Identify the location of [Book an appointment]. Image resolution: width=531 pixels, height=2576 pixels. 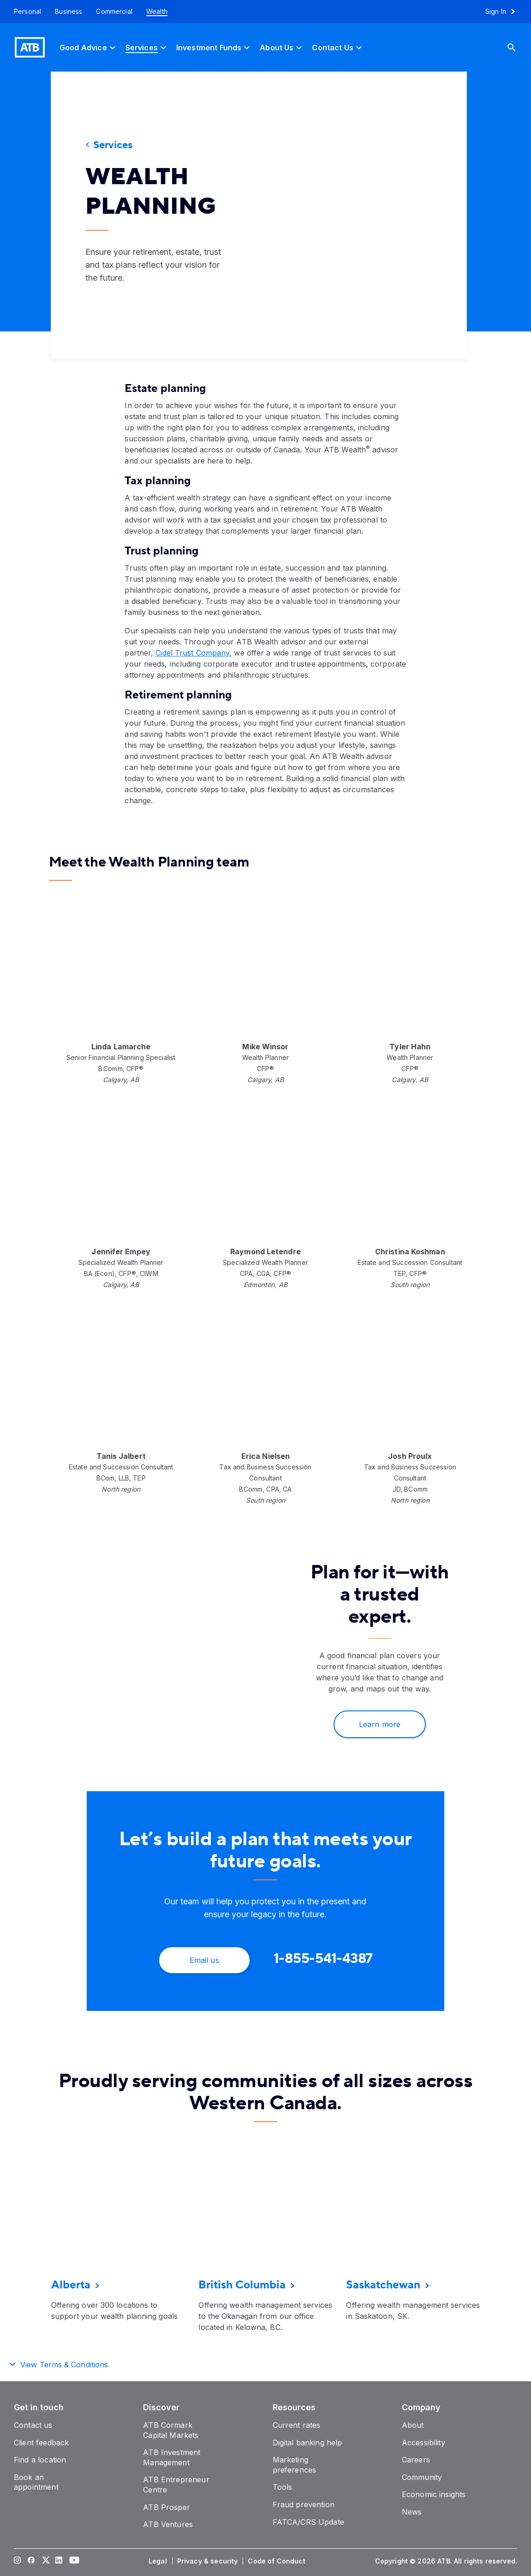
(36, 2482).